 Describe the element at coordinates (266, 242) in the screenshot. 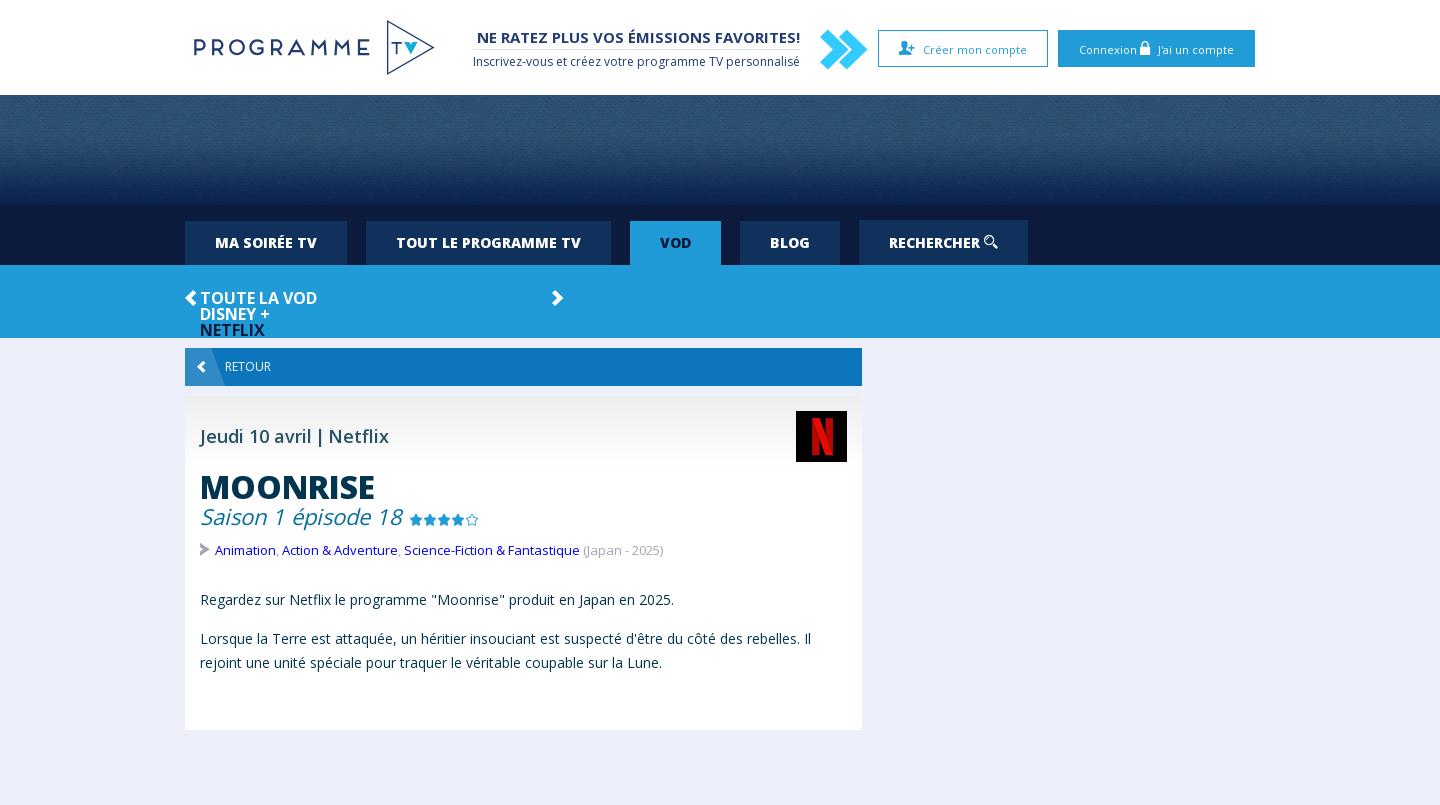

I see `Ma soirée TV` at that location.